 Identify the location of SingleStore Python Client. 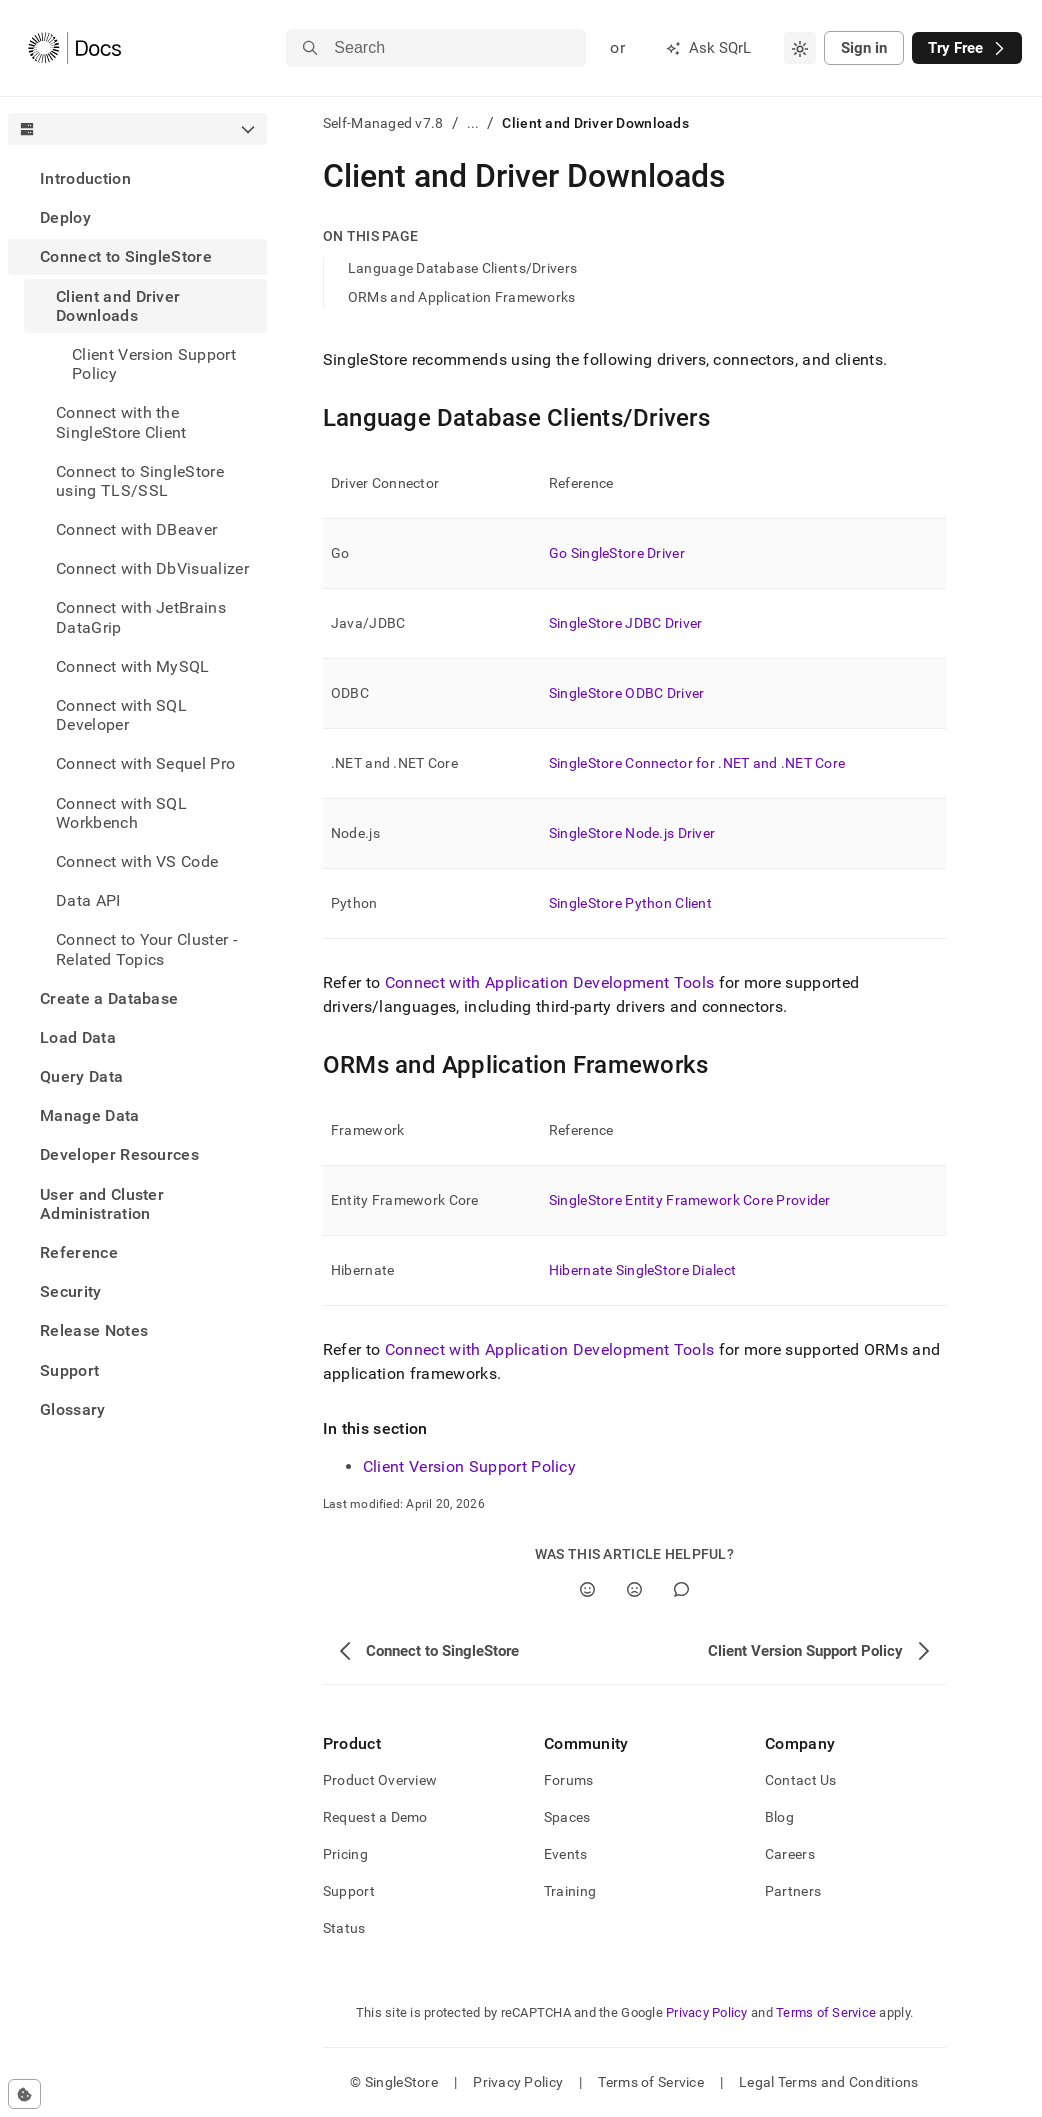
(630, 903).